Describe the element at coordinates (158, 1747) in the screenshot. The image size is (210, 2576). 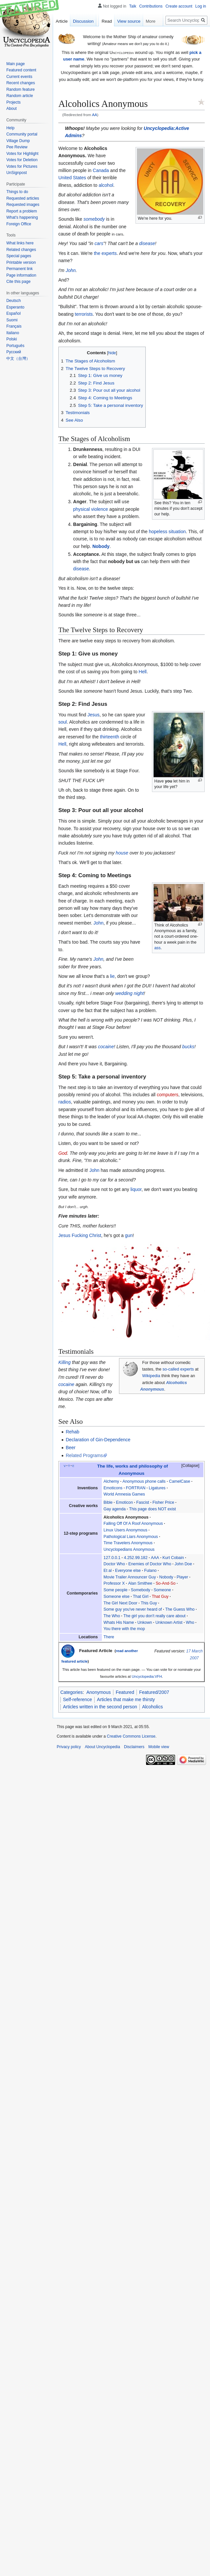
I see `Mobile view` at that location.